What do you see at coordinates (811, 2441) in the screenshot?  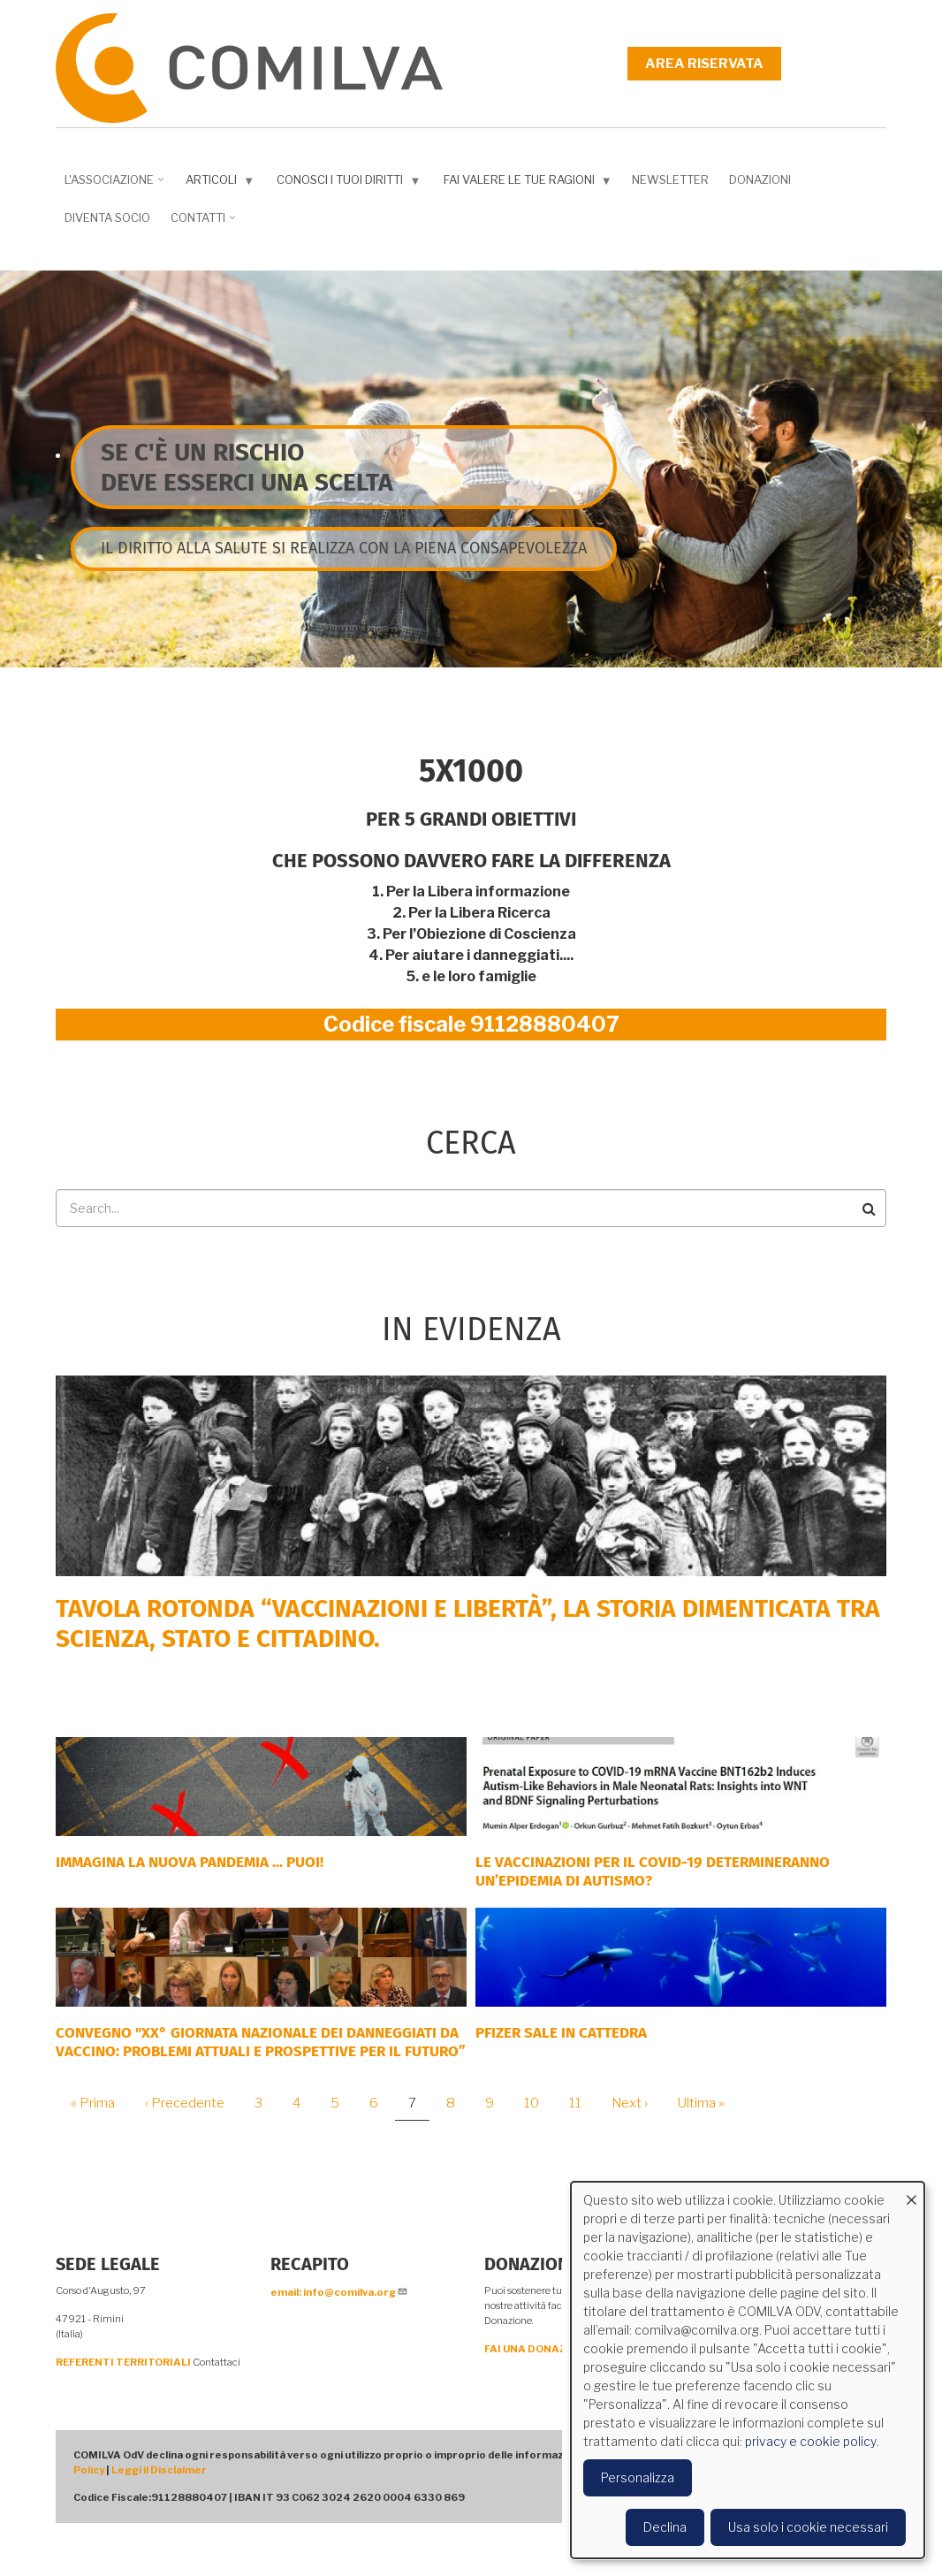 I see `privacy e cookie policy` at bounding box center [811, 2441].